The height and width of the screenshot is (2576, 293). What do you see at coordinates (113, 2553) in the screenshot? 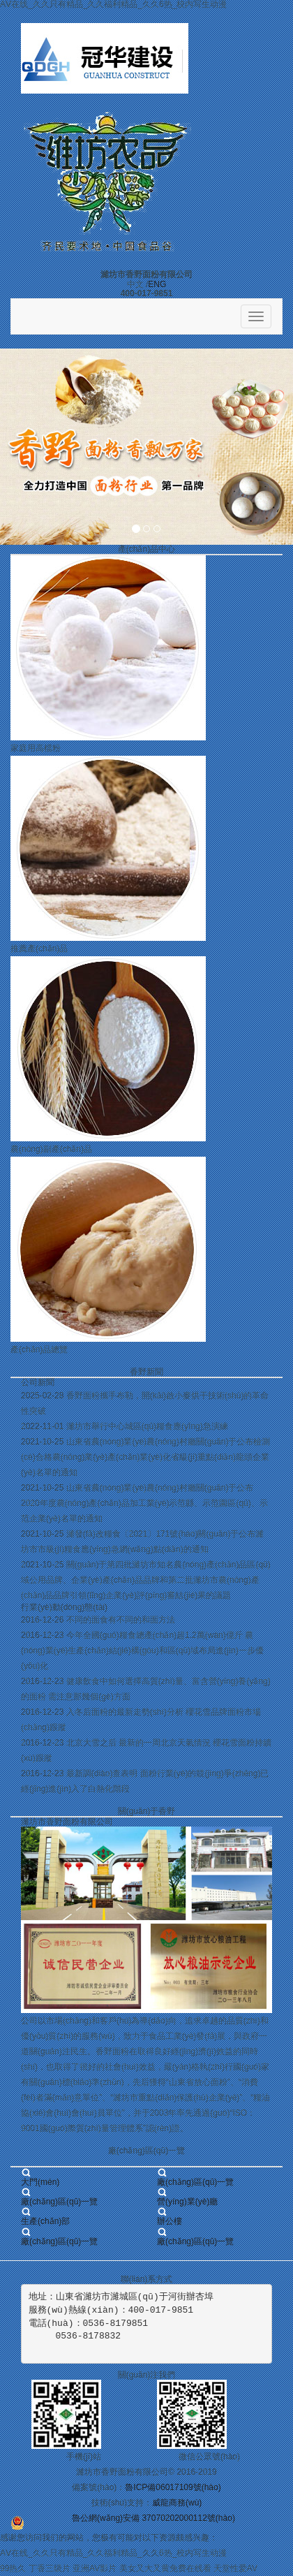
I see `AⅤ在线_久久只有精品_久久福利精品_久久6热_校内写生动漫` at bounding box center [113, 2553].